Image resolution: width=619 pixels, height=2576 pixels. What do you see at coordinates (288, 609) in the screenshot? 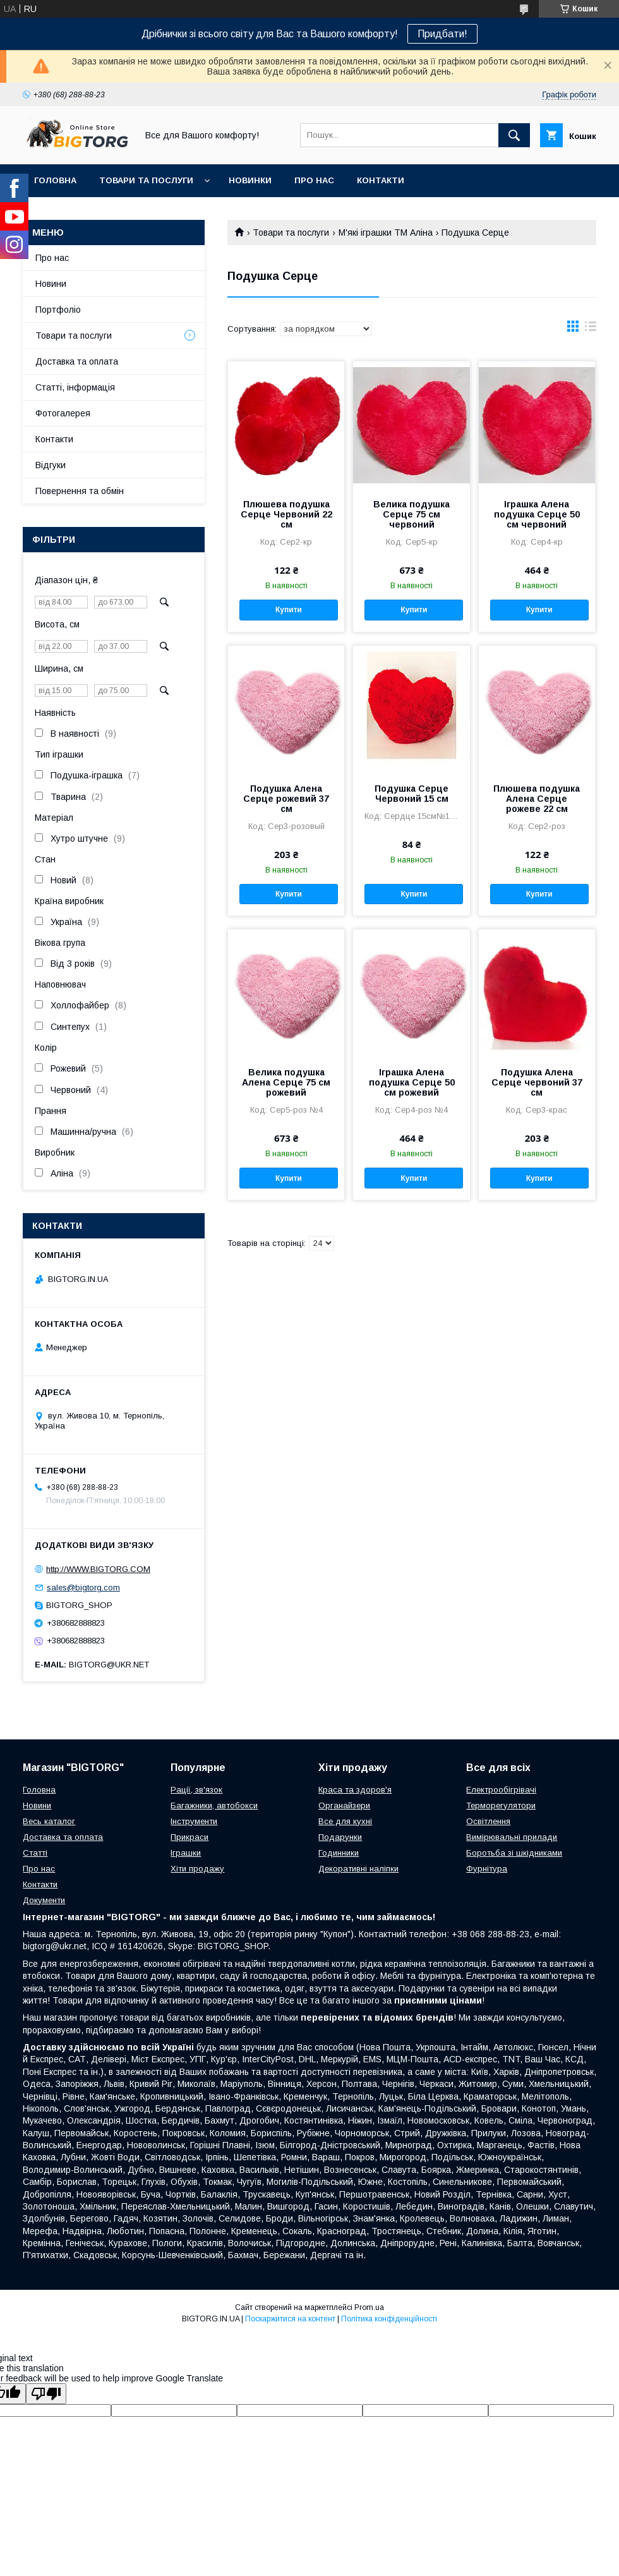
I see `Купити` at bounding box center [288, 609].